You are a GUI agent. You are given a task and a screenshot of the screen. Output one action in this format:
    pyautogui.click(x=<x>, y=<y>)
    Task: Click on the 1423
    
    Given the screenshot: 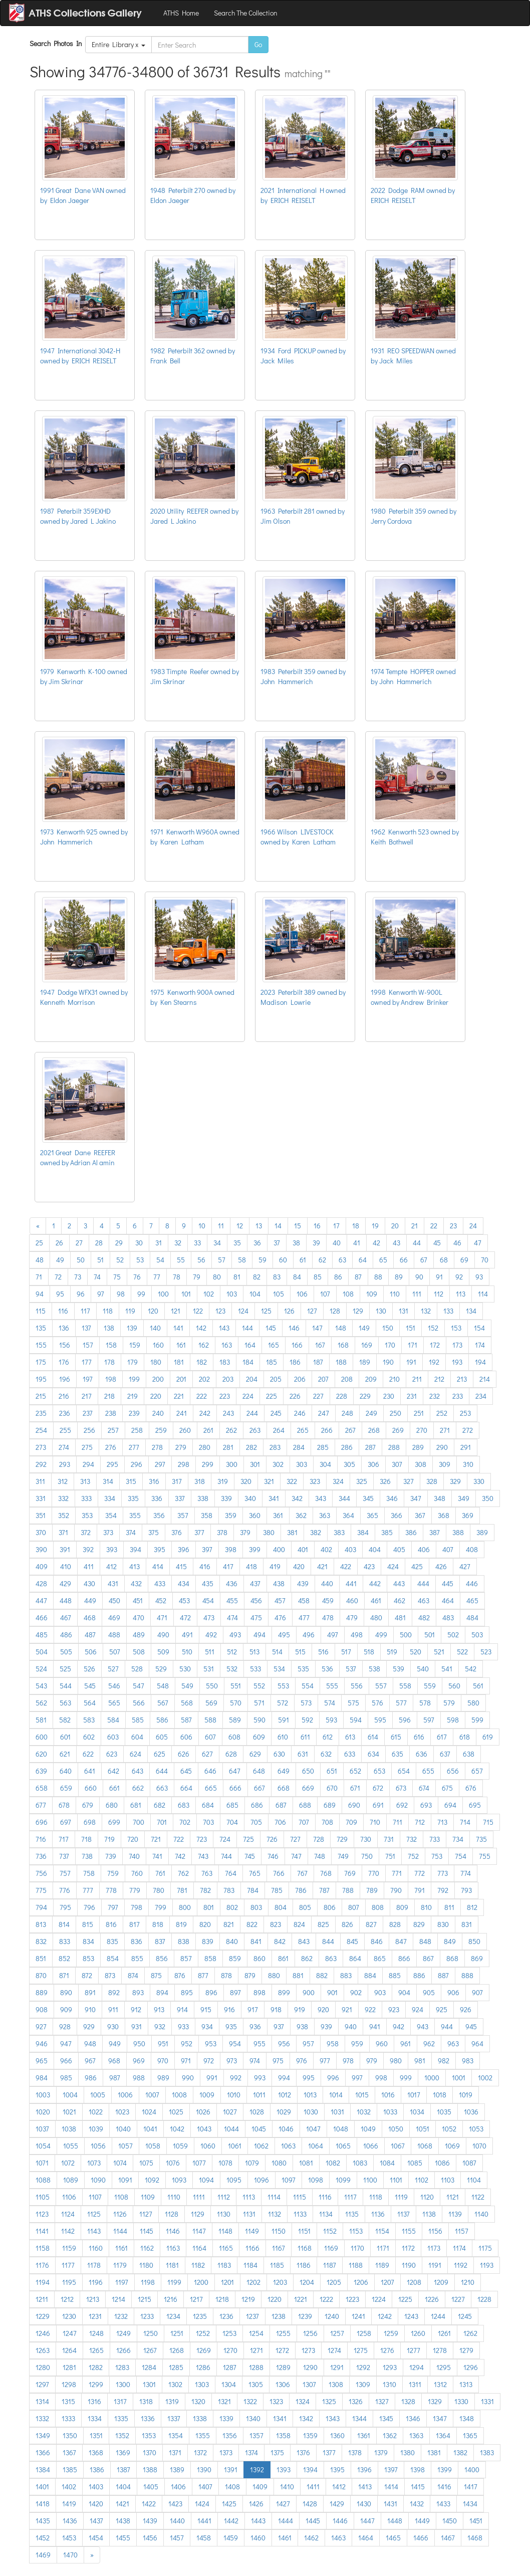 What is the action you would take?
    pyautogui.click(x=175, y=2503)
    